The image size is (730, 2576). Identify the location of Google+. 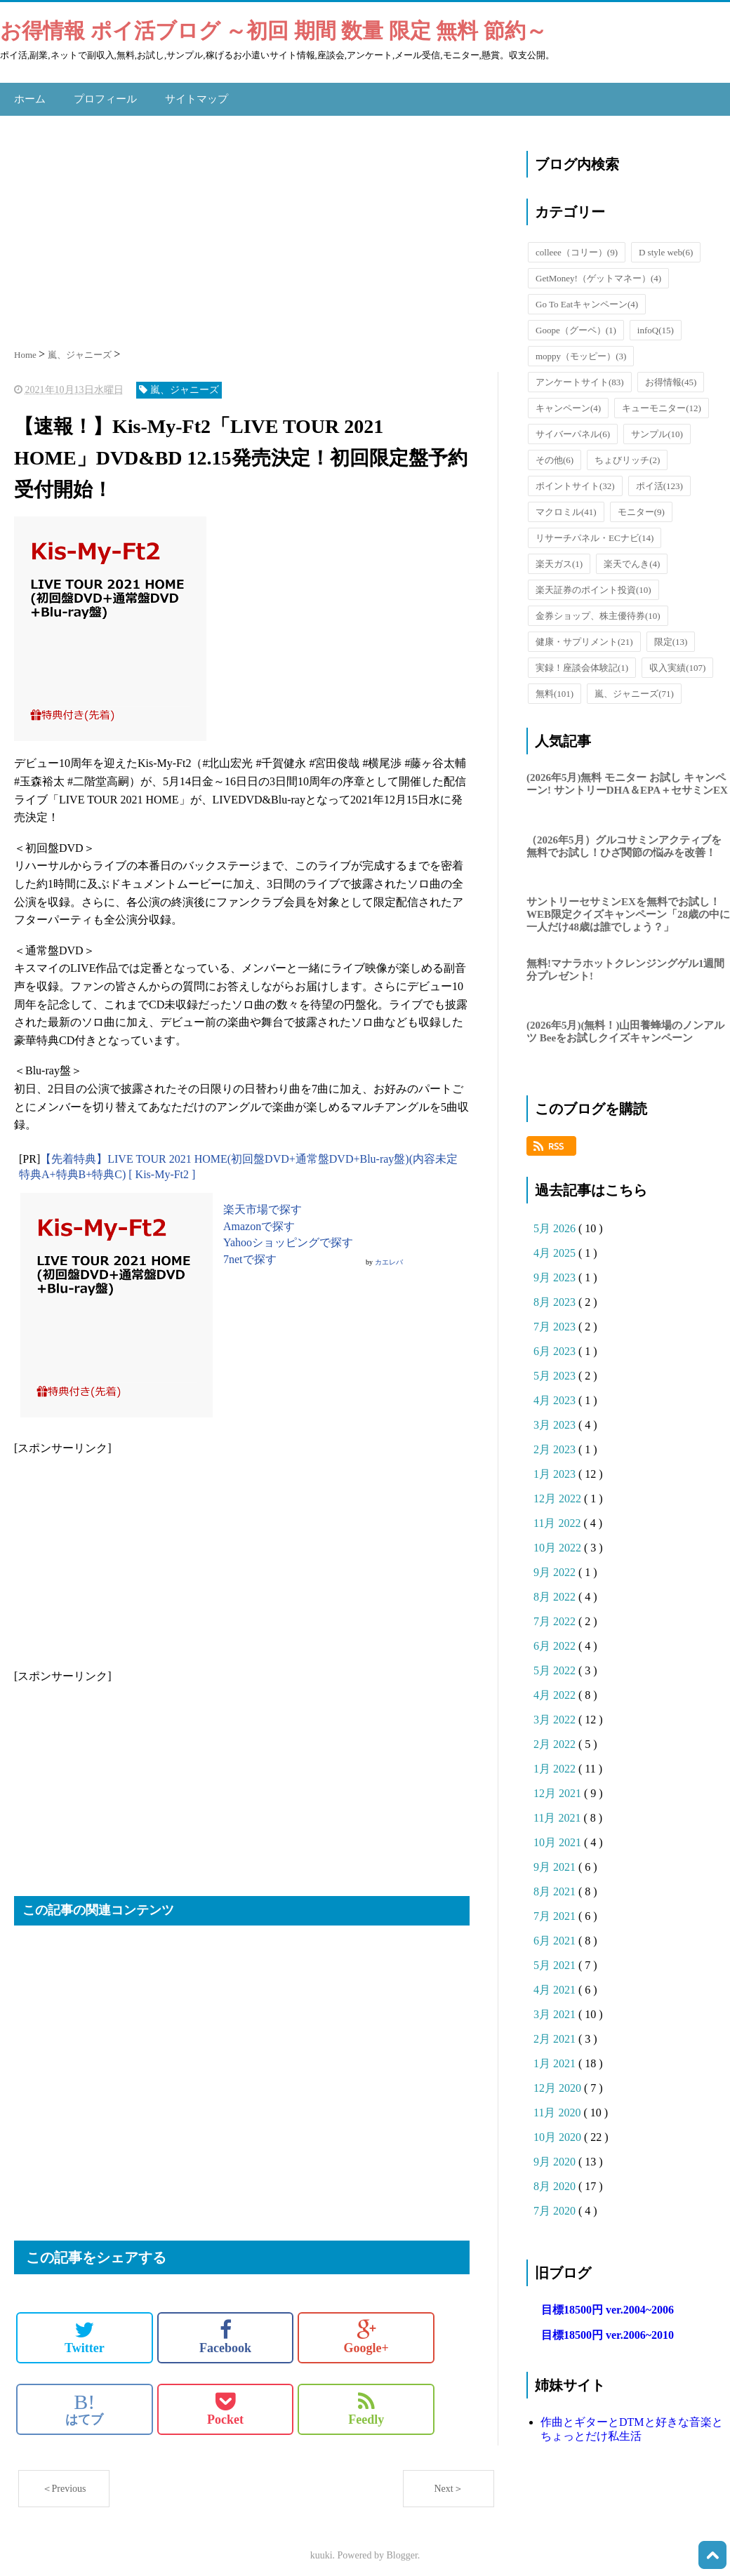
(366, 2329).